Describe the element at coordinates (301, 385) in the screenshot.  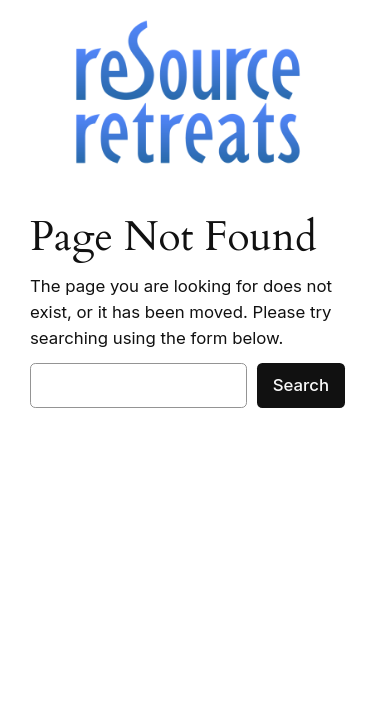
I see `Search` at that location.